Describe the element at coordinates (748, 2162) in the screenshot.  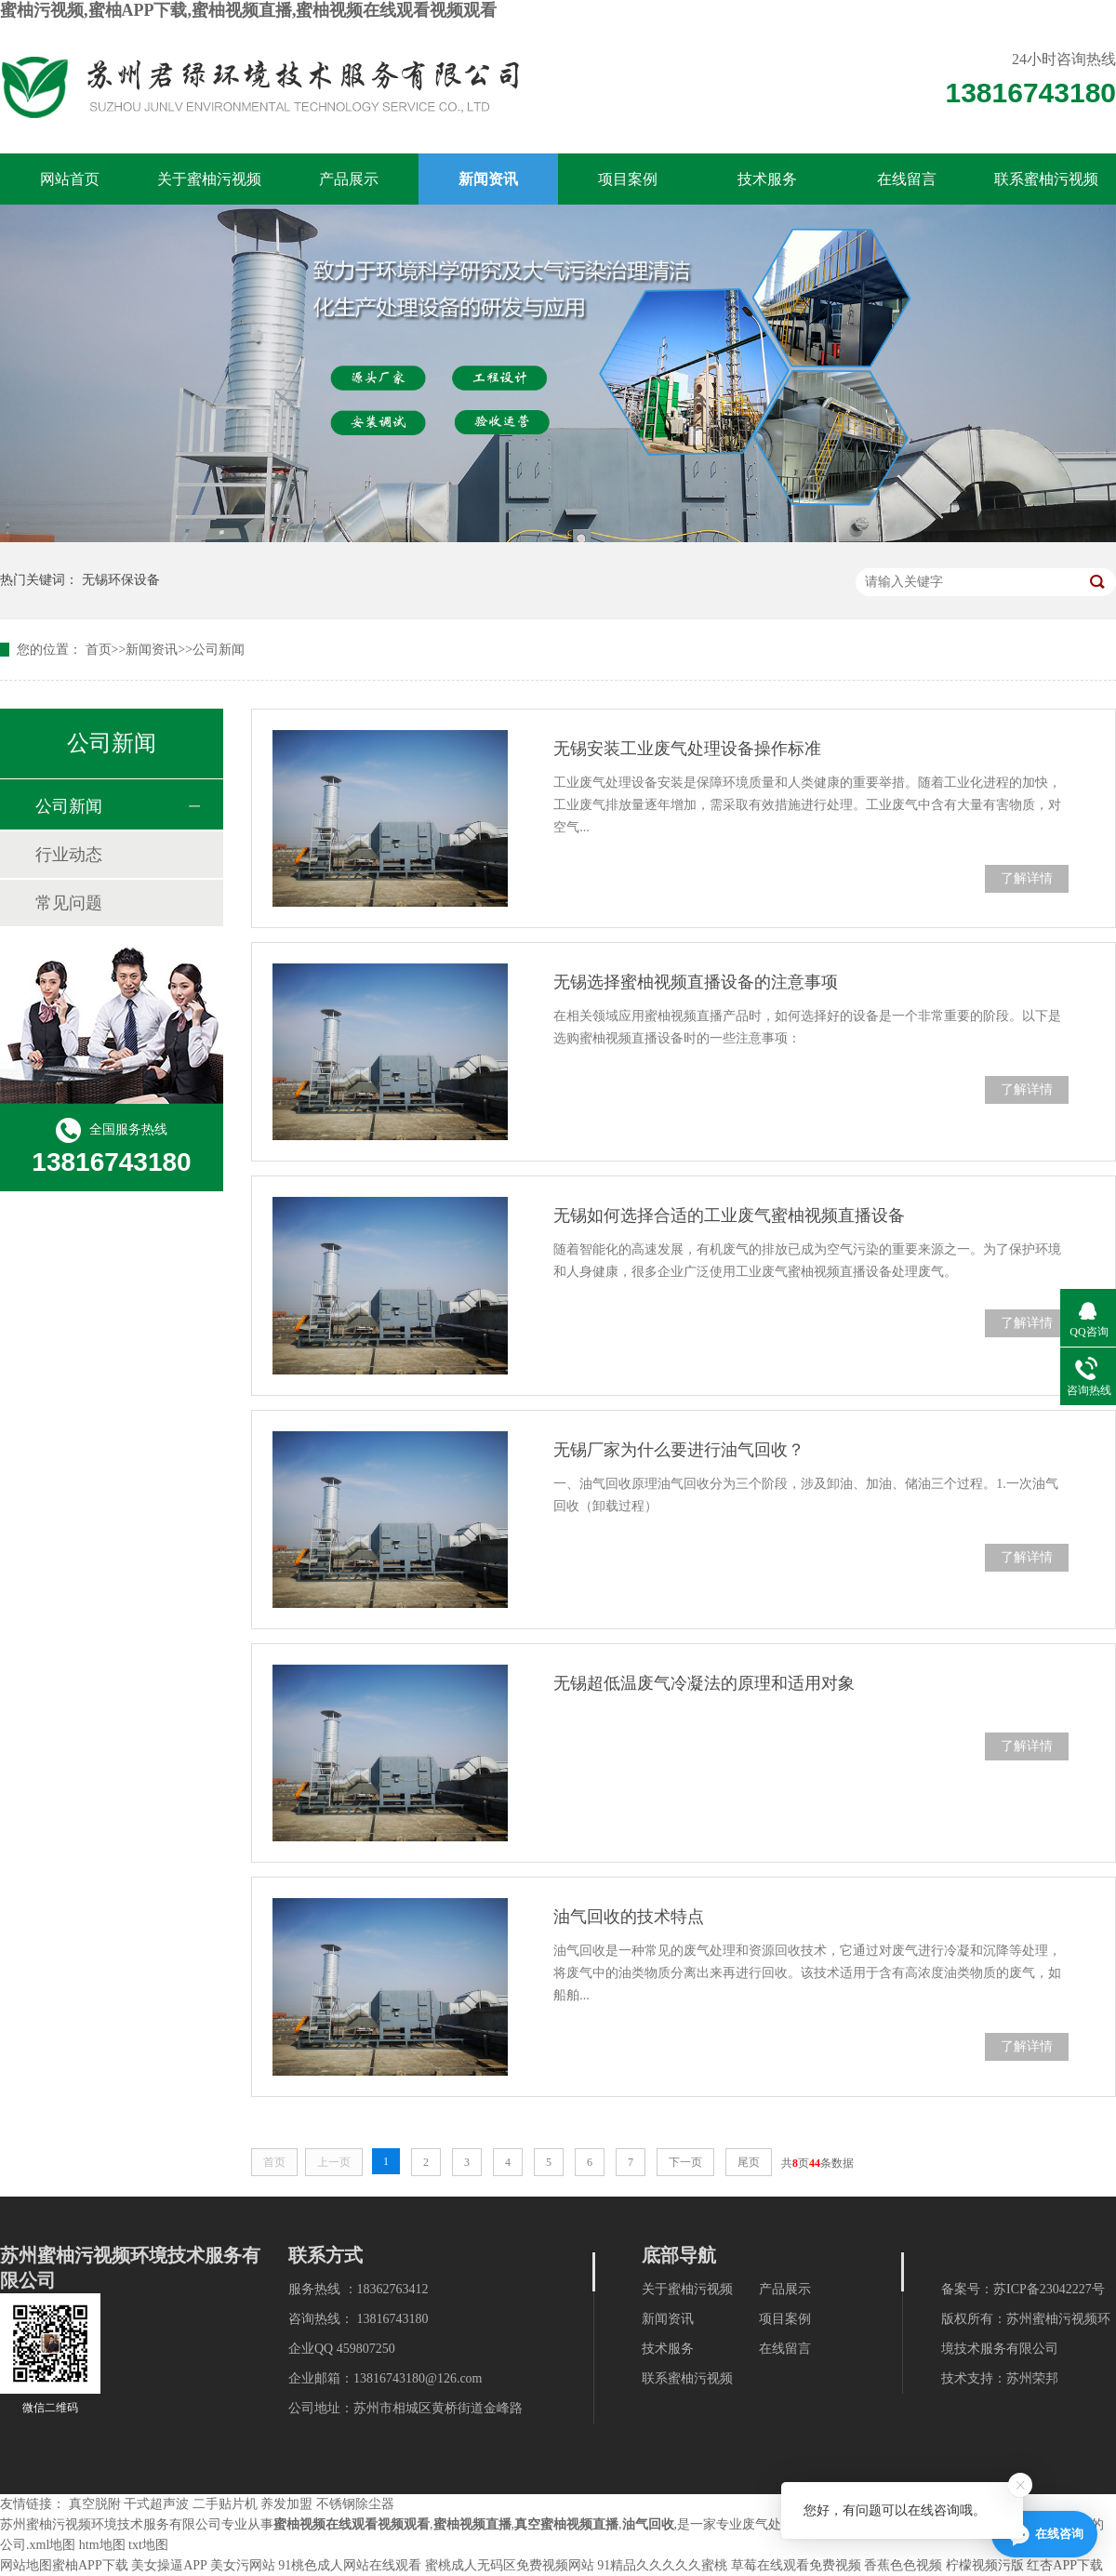
I see `尾页` at that location.